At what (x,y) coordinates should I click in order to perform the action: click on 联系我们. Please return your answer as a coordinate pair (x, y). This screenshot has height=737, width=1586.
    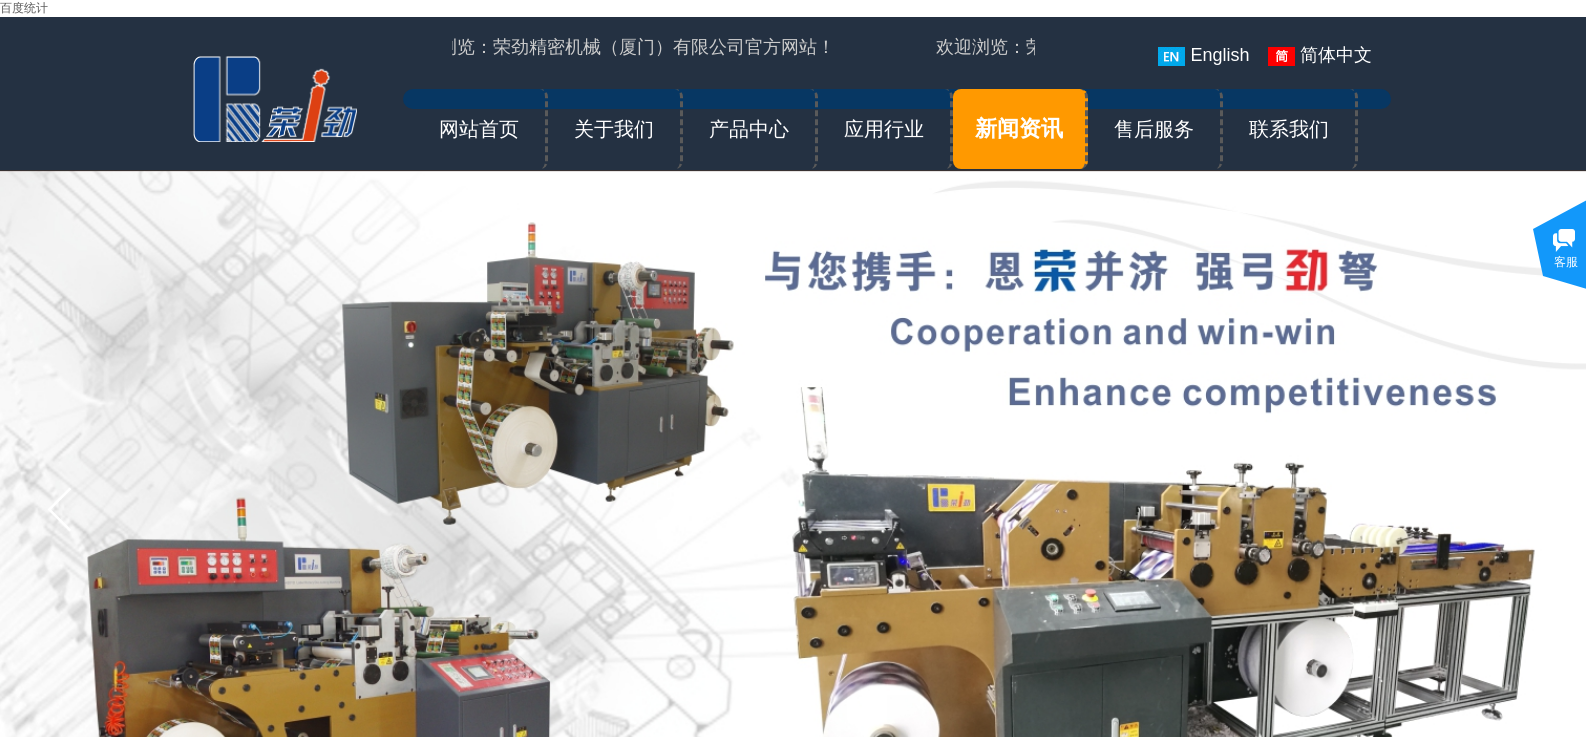
    Looking at the image, I should click on (1289, 129).